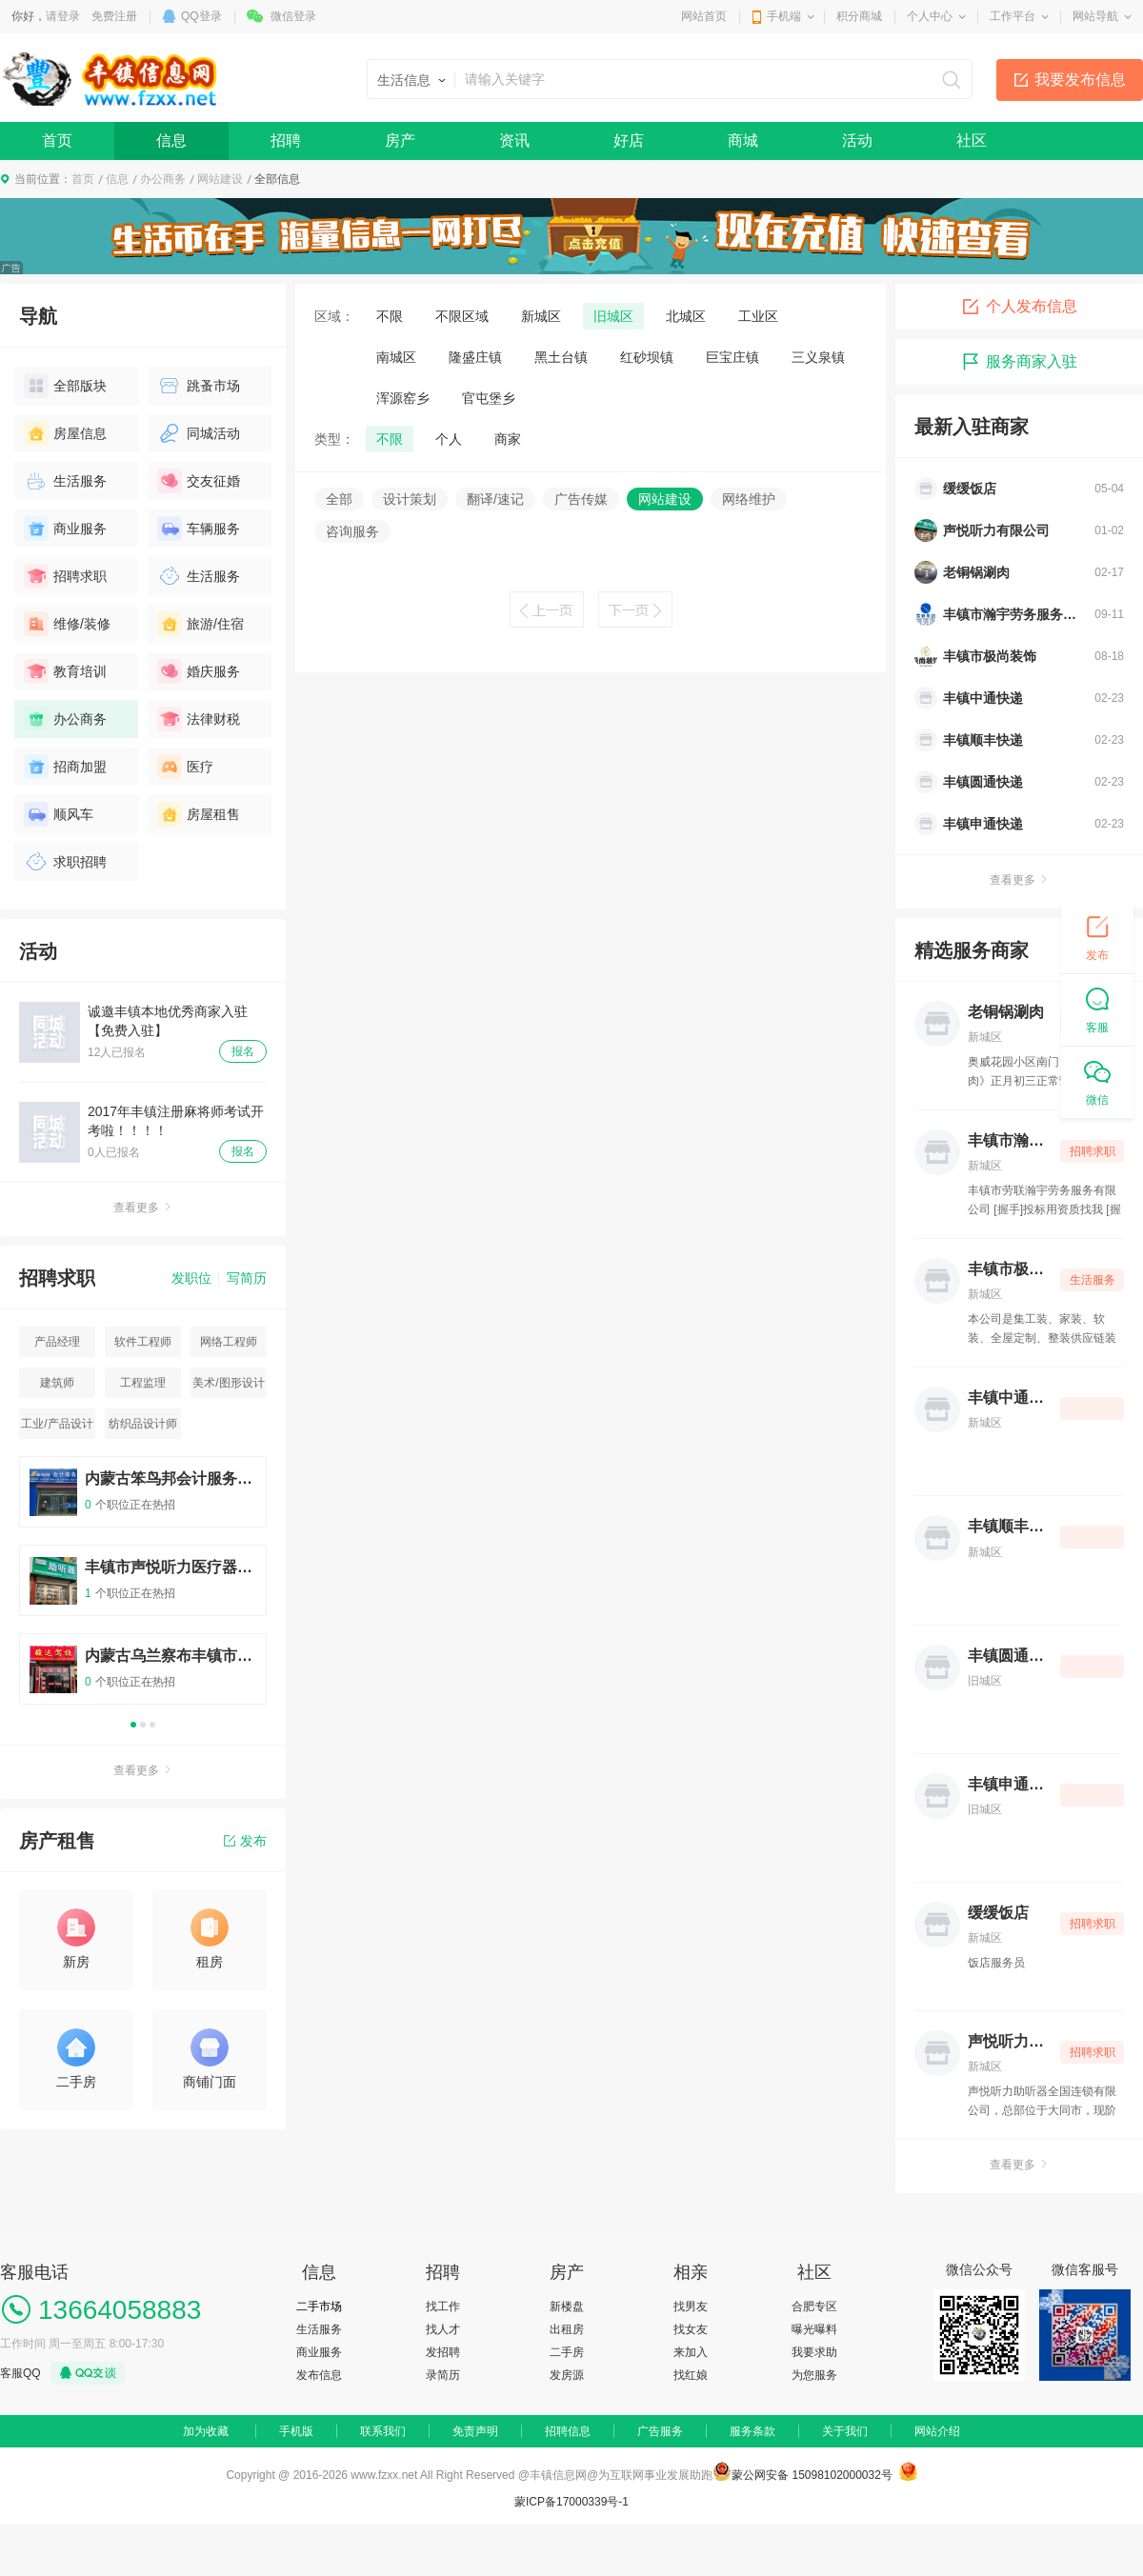  What do you see at coordinates (971, 140) in the screenshot?
I see `社区` at bounding box center [971, 140].